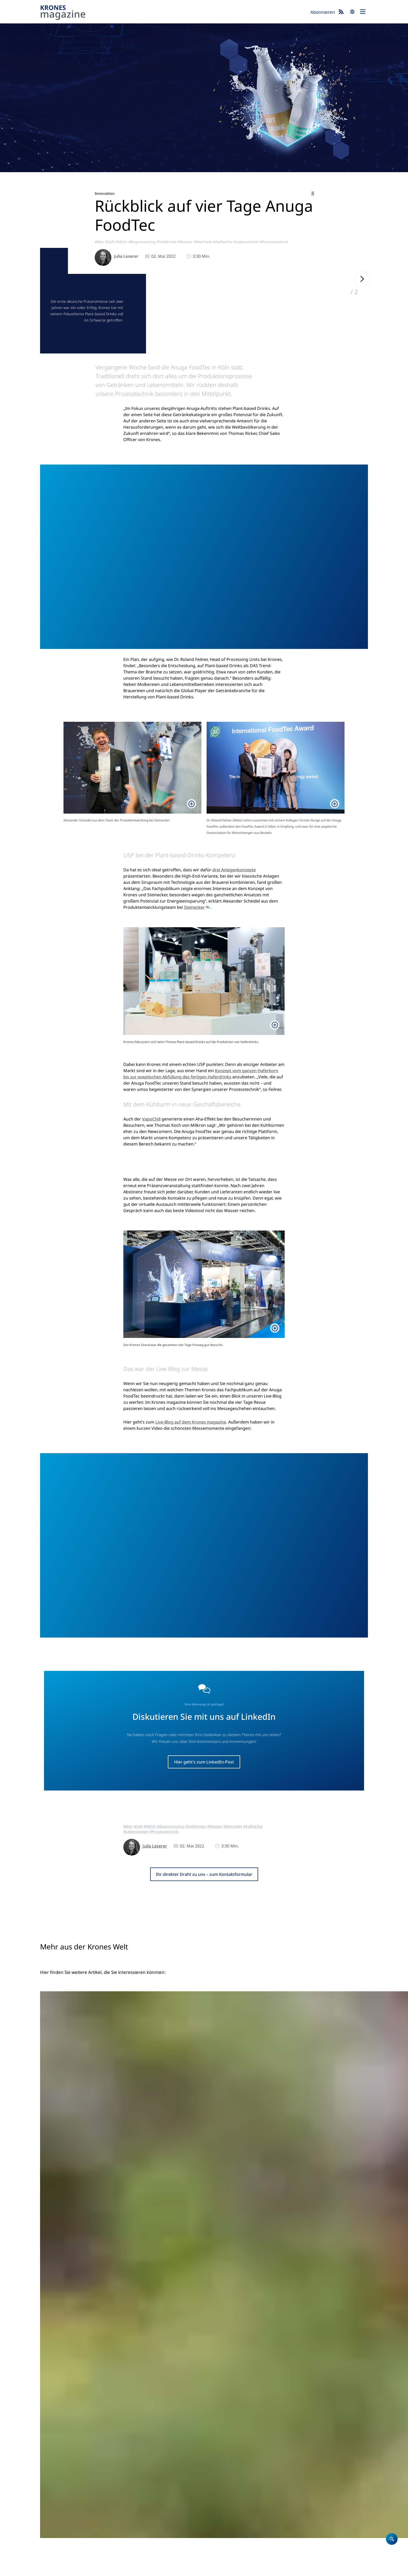  I want to click on #Referenz, so click(193, 2312).